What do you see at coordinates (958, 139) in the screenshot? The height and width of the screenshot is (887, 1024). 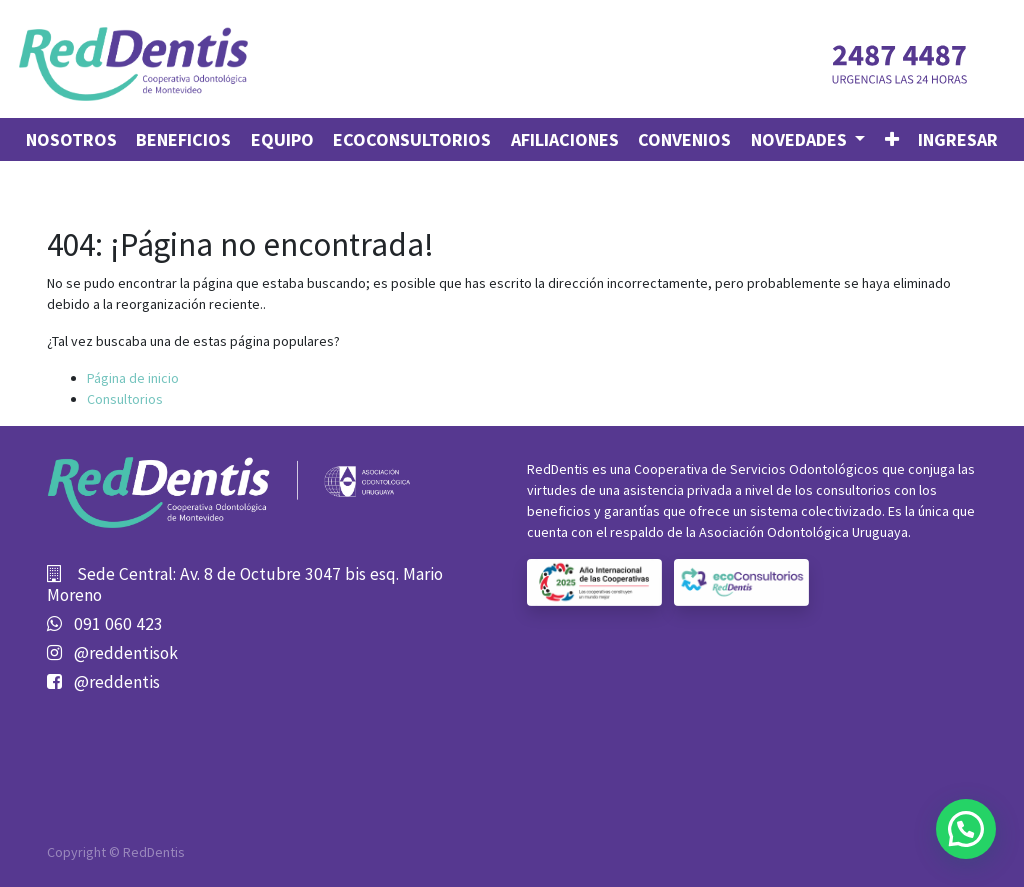 I see `Ingresar` at bounding box center [958, 139].